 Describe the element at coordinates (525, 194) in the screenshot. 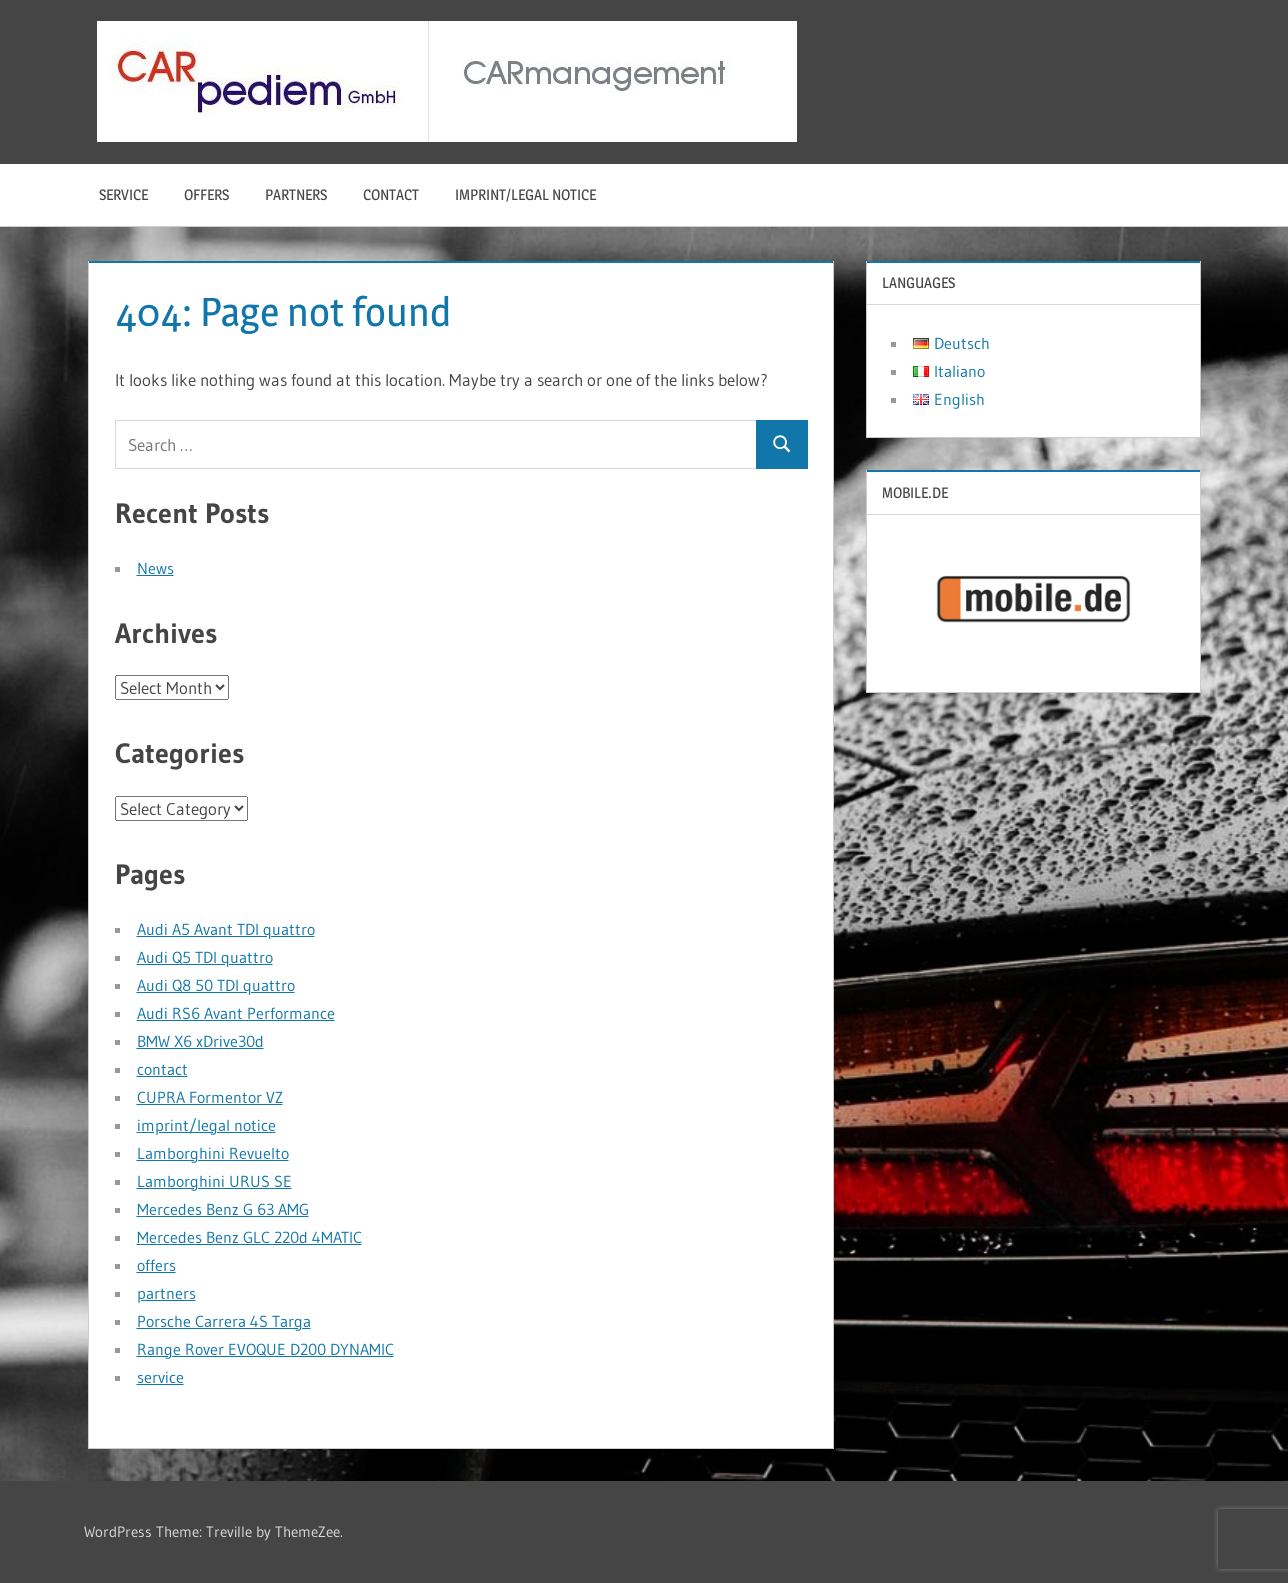

I see `imprint/legal notice` at that location.